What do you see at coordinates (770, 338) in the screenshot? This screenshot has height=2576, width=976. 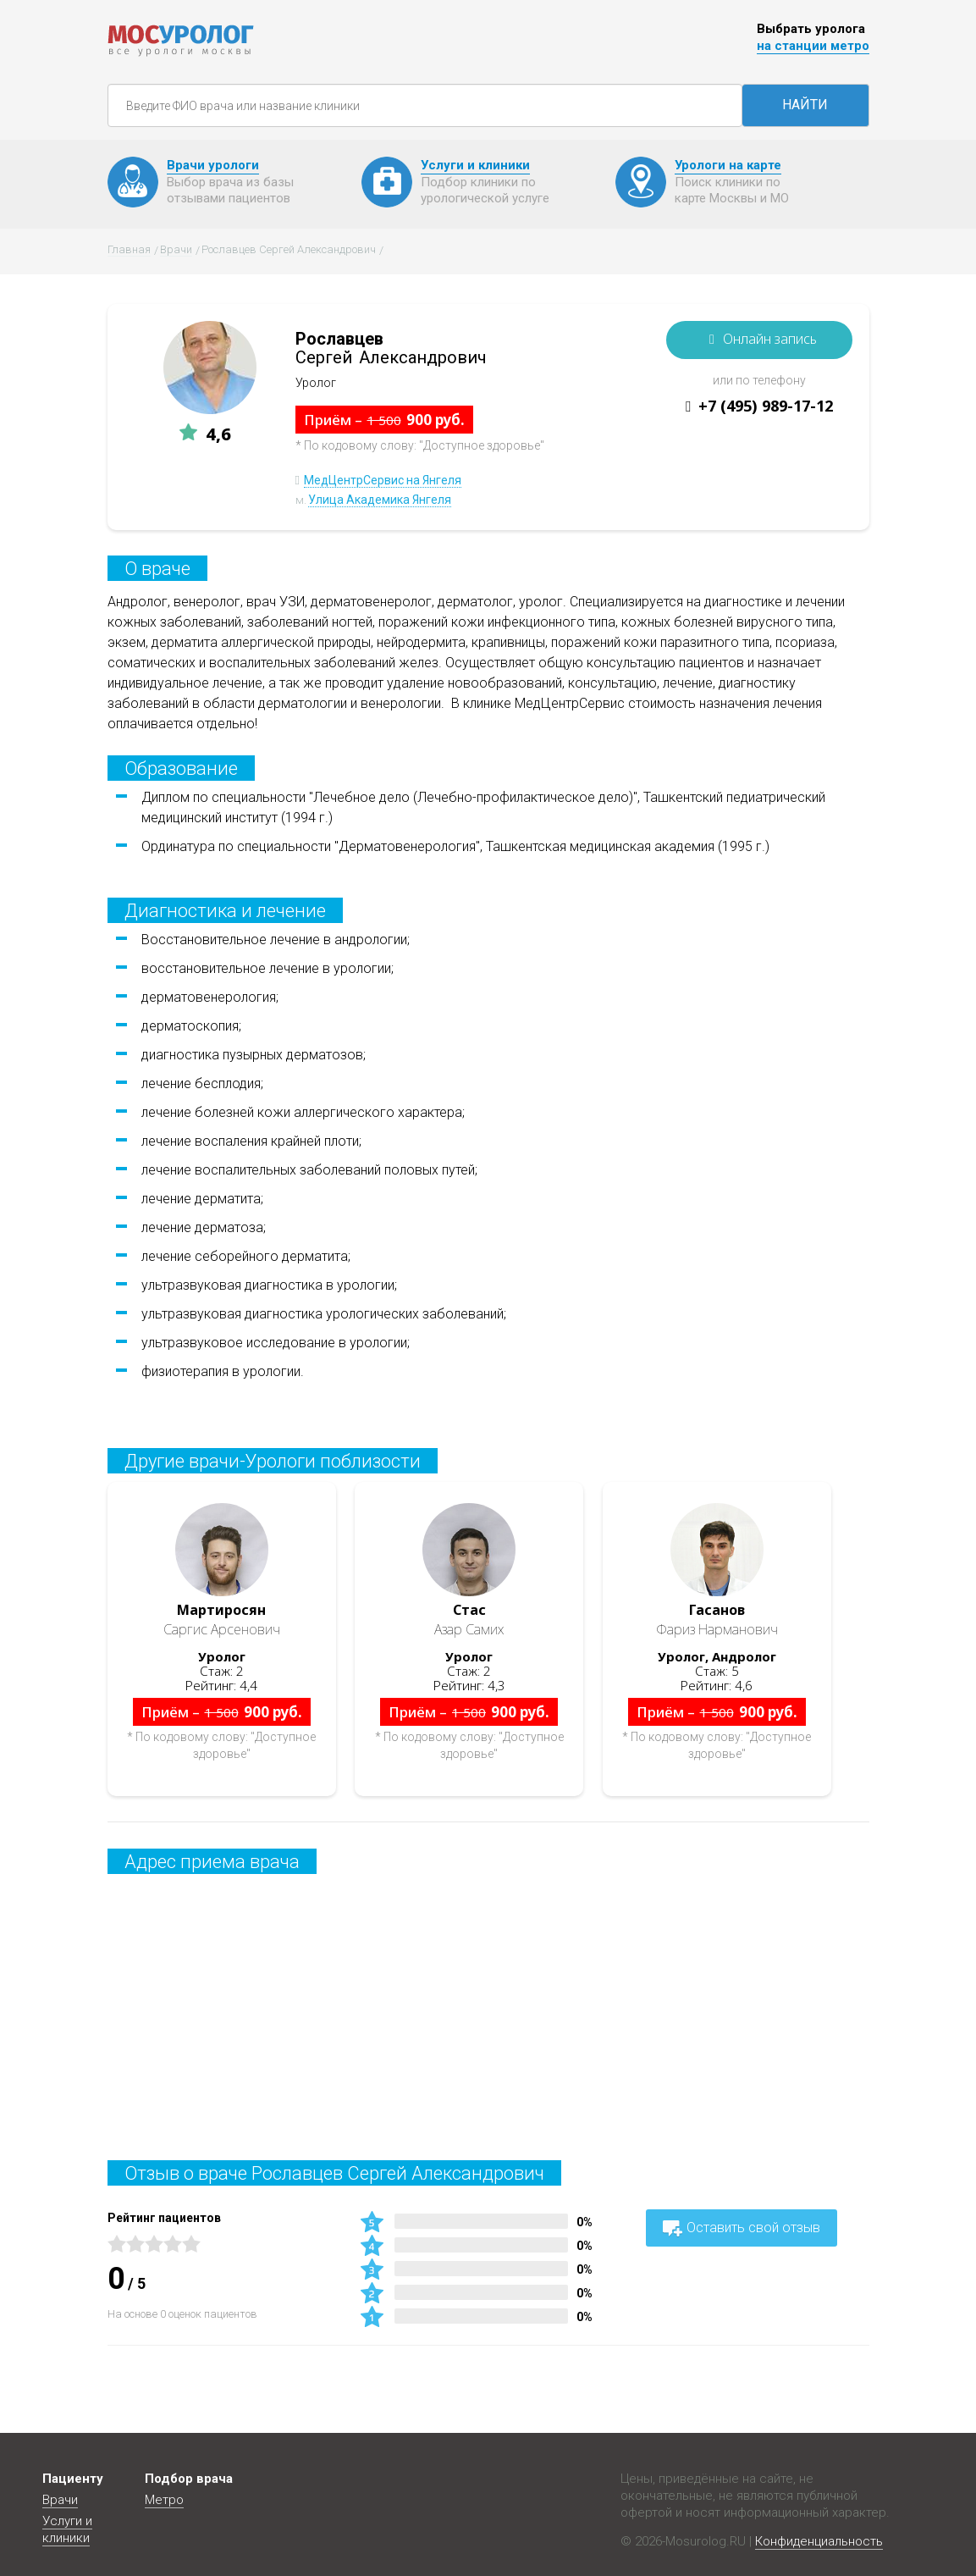 I see `Онлайн запись` at bounding box center [770, 338].